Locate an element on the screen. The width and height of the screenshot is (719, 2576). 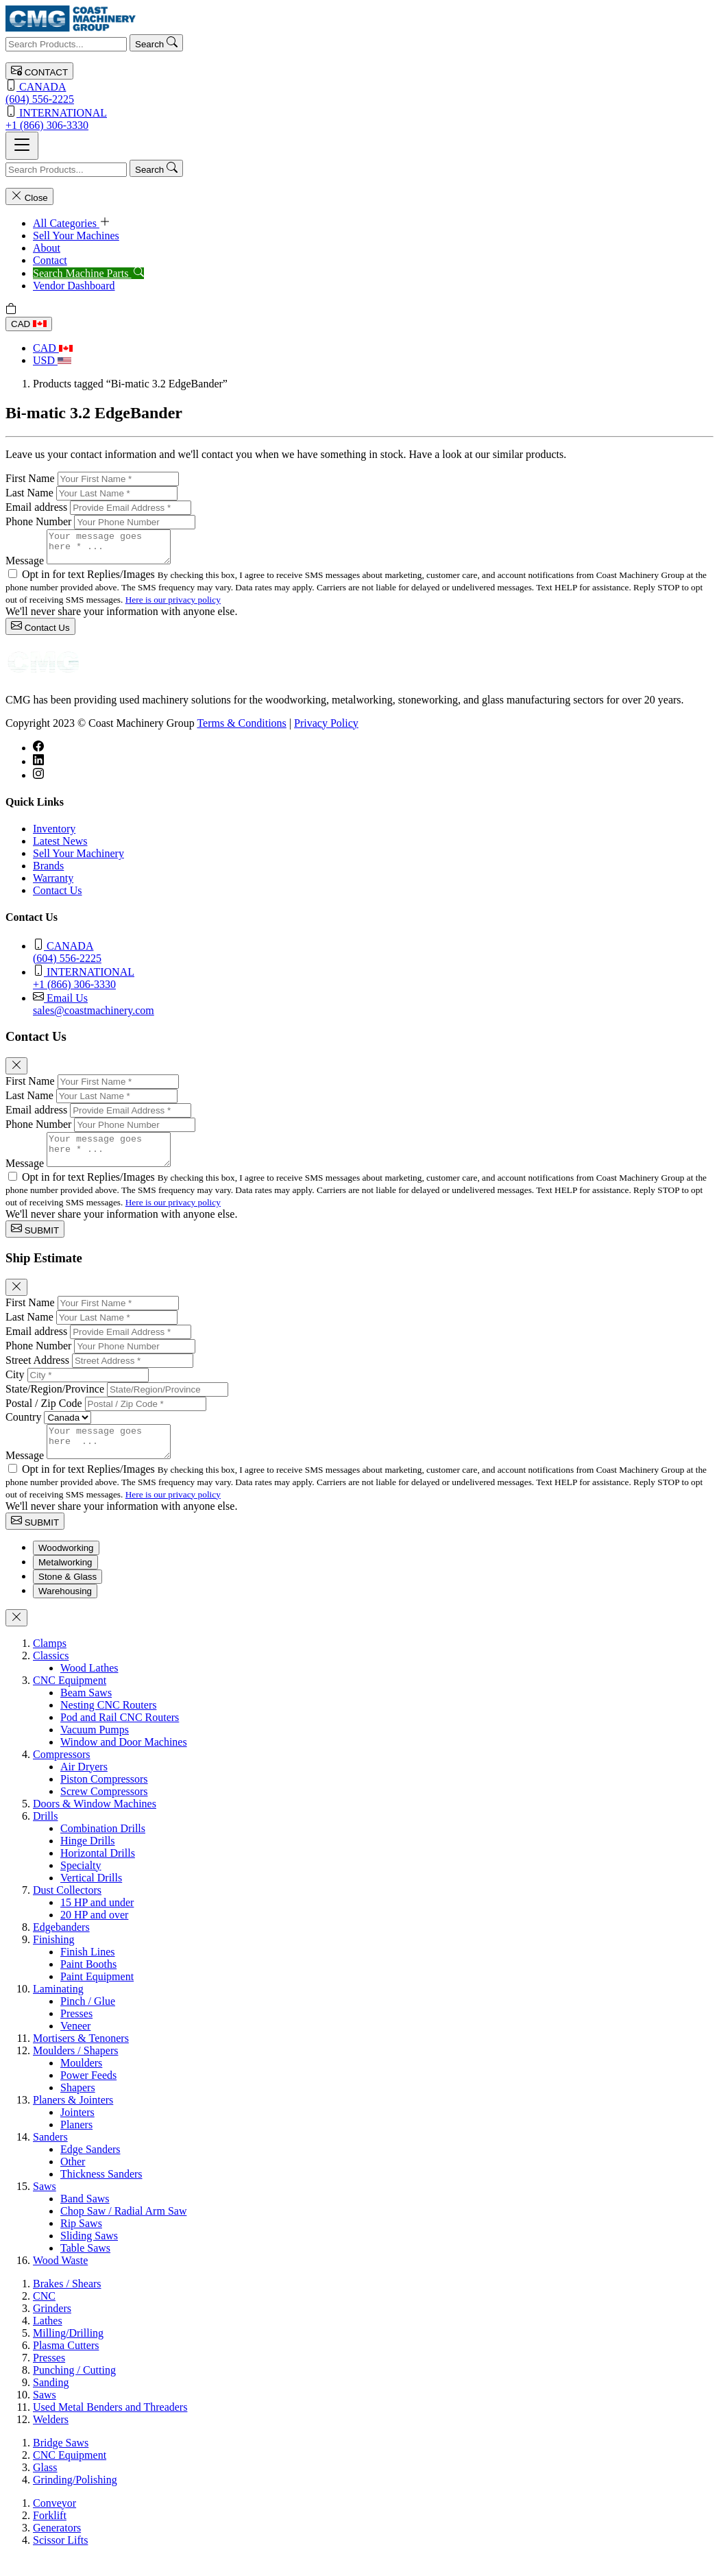
Opt in for text Replies/Images is located at coordinates (90, 580).